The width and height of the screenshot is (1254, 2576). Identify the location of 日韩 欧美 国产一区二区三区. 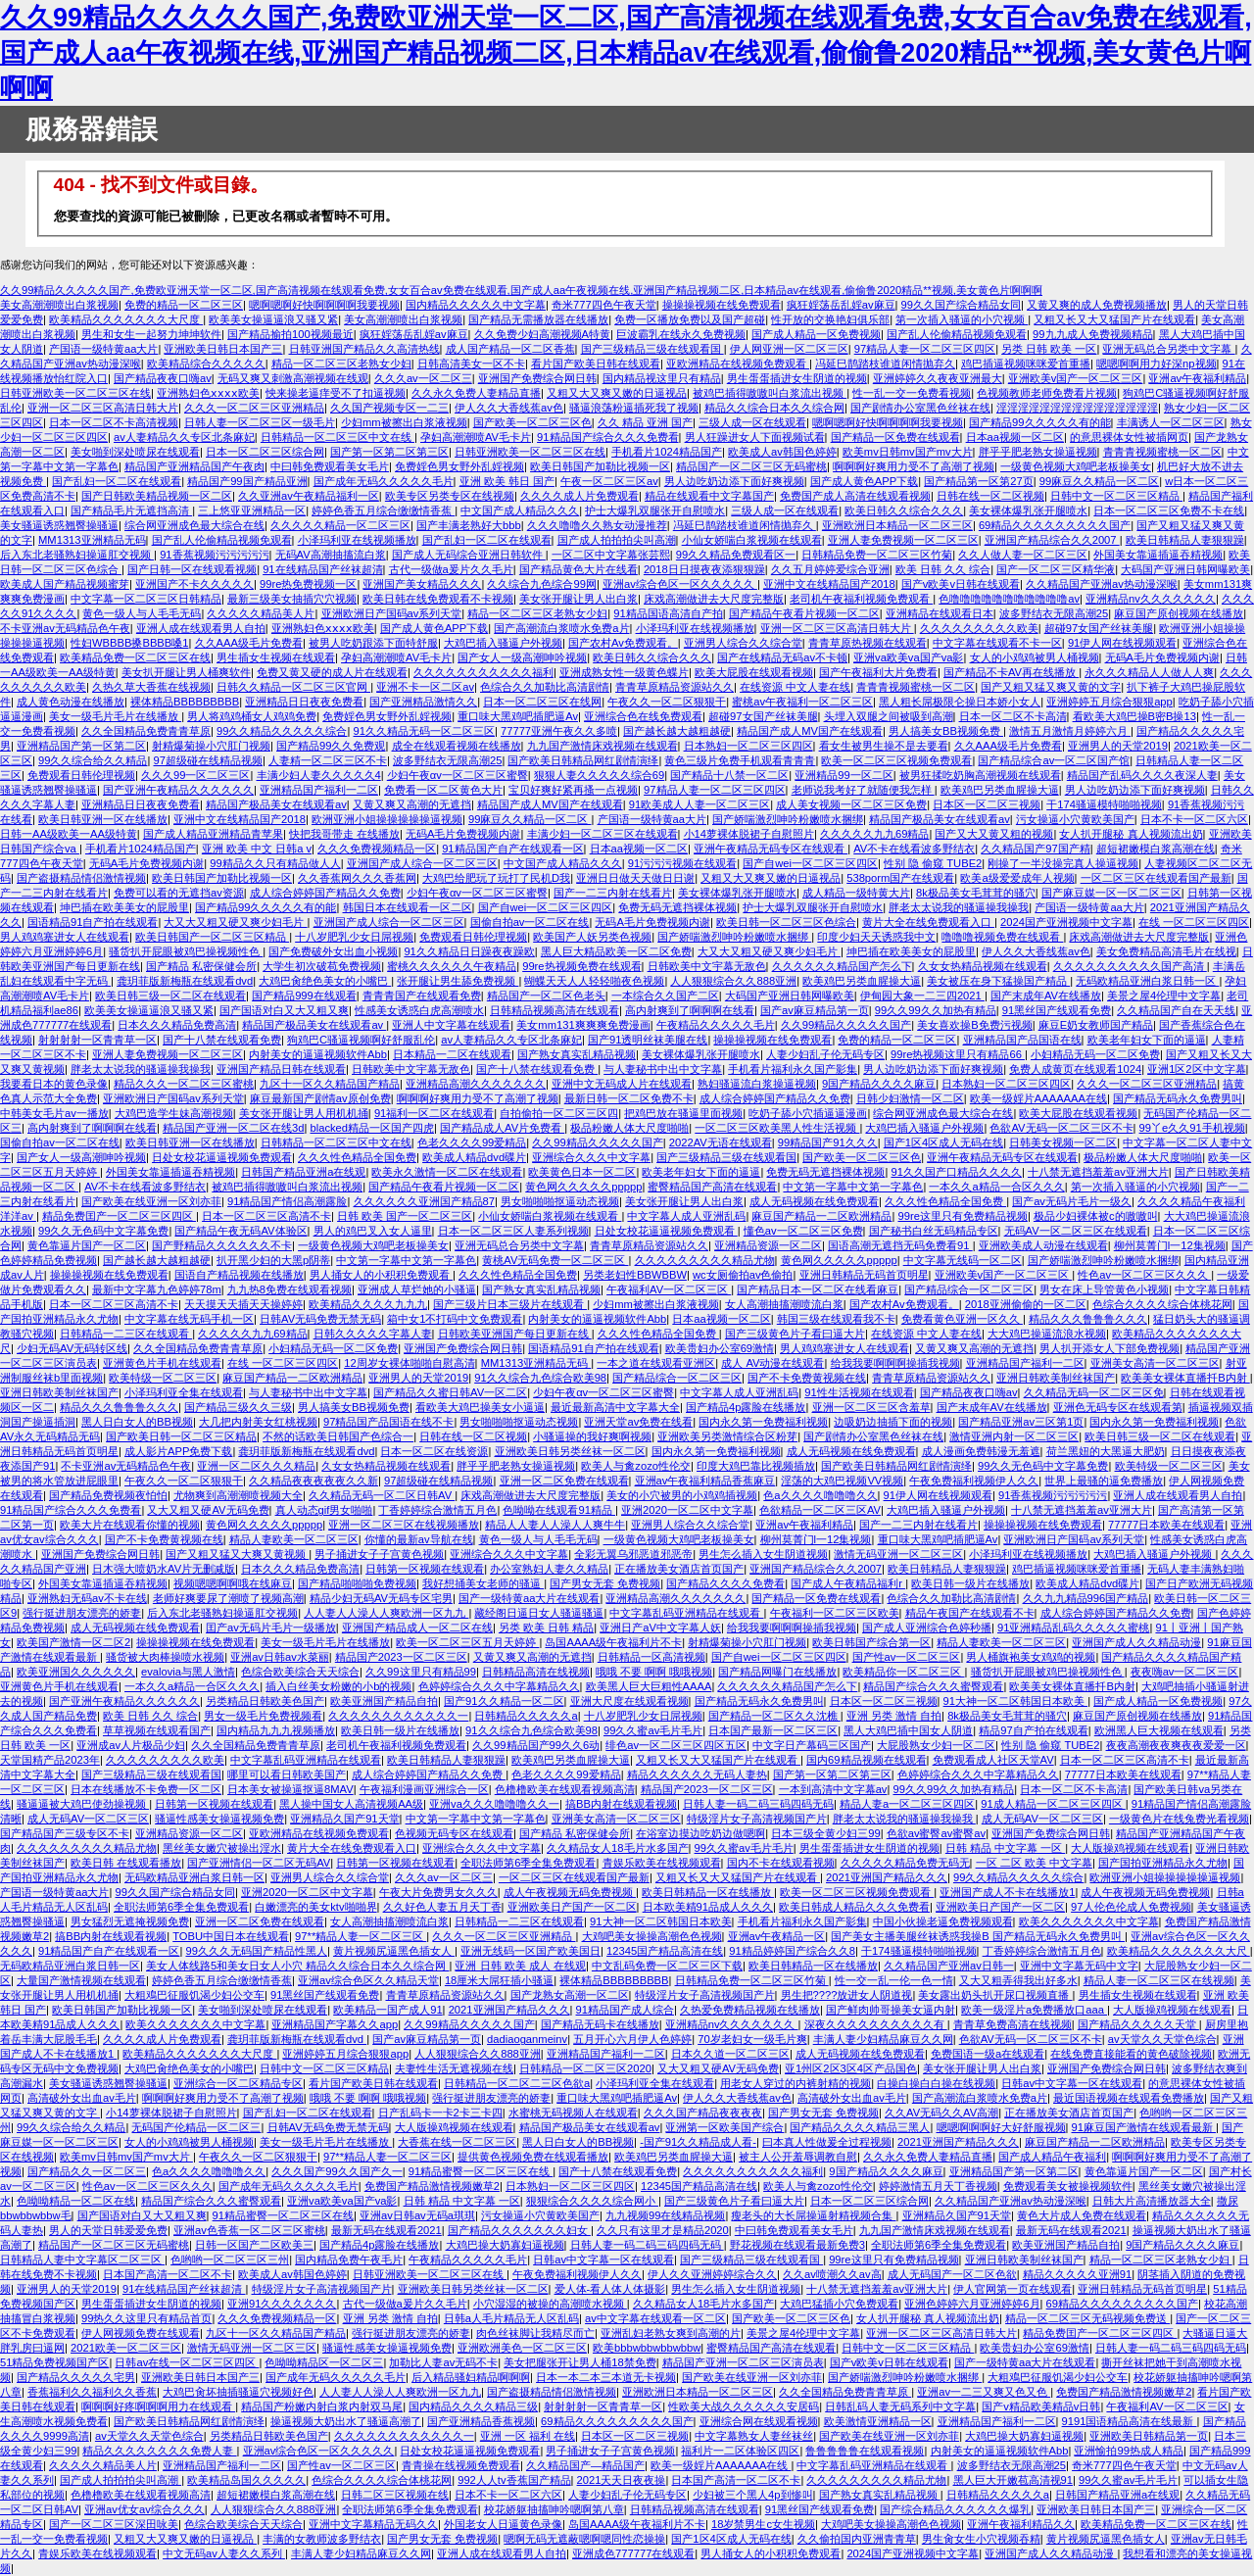
(404, 1216).